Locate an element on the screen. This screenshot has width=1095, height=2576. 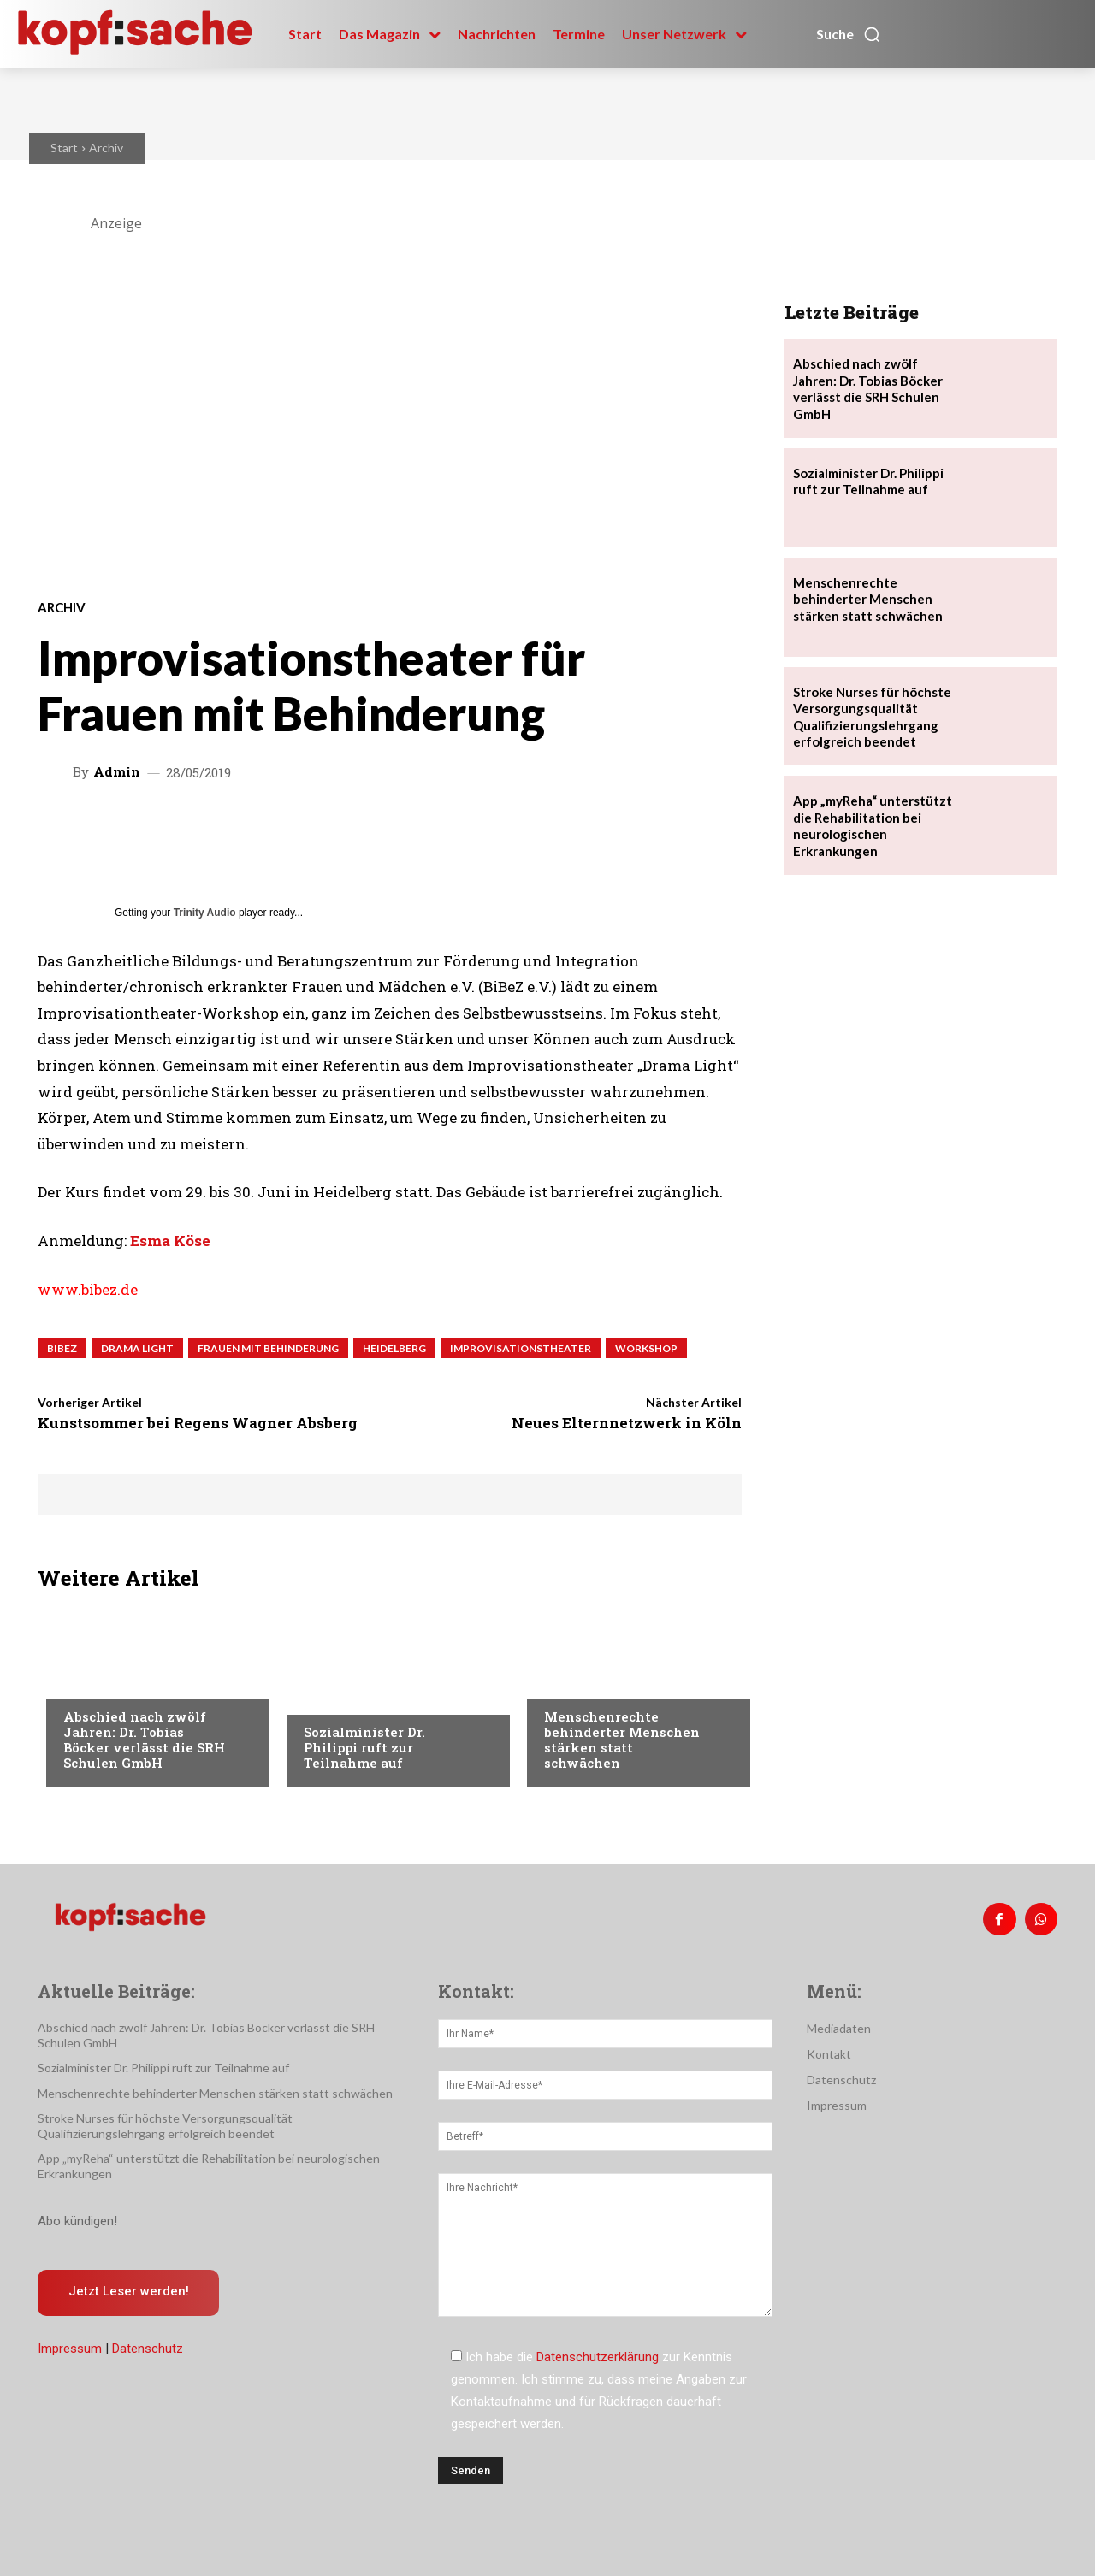
Workshop is located at coordinates (646, 1348).